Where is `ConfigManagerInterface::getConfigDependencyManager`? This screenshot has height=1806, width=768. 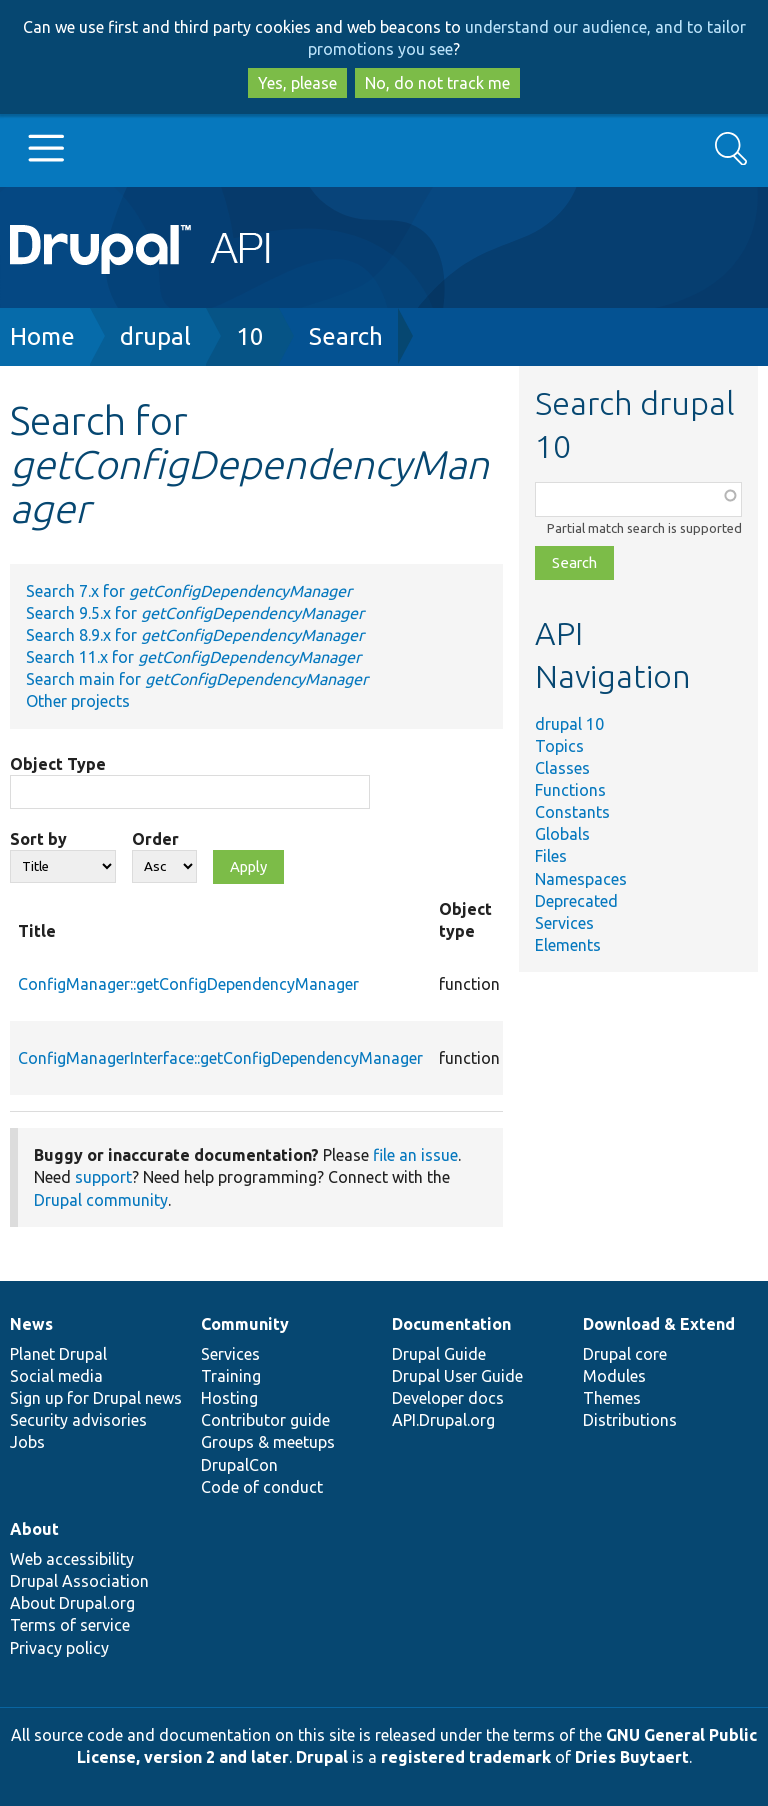
ConfigManagerInterface::getConfigDependencyManager is located at coordinates (220, 1058).